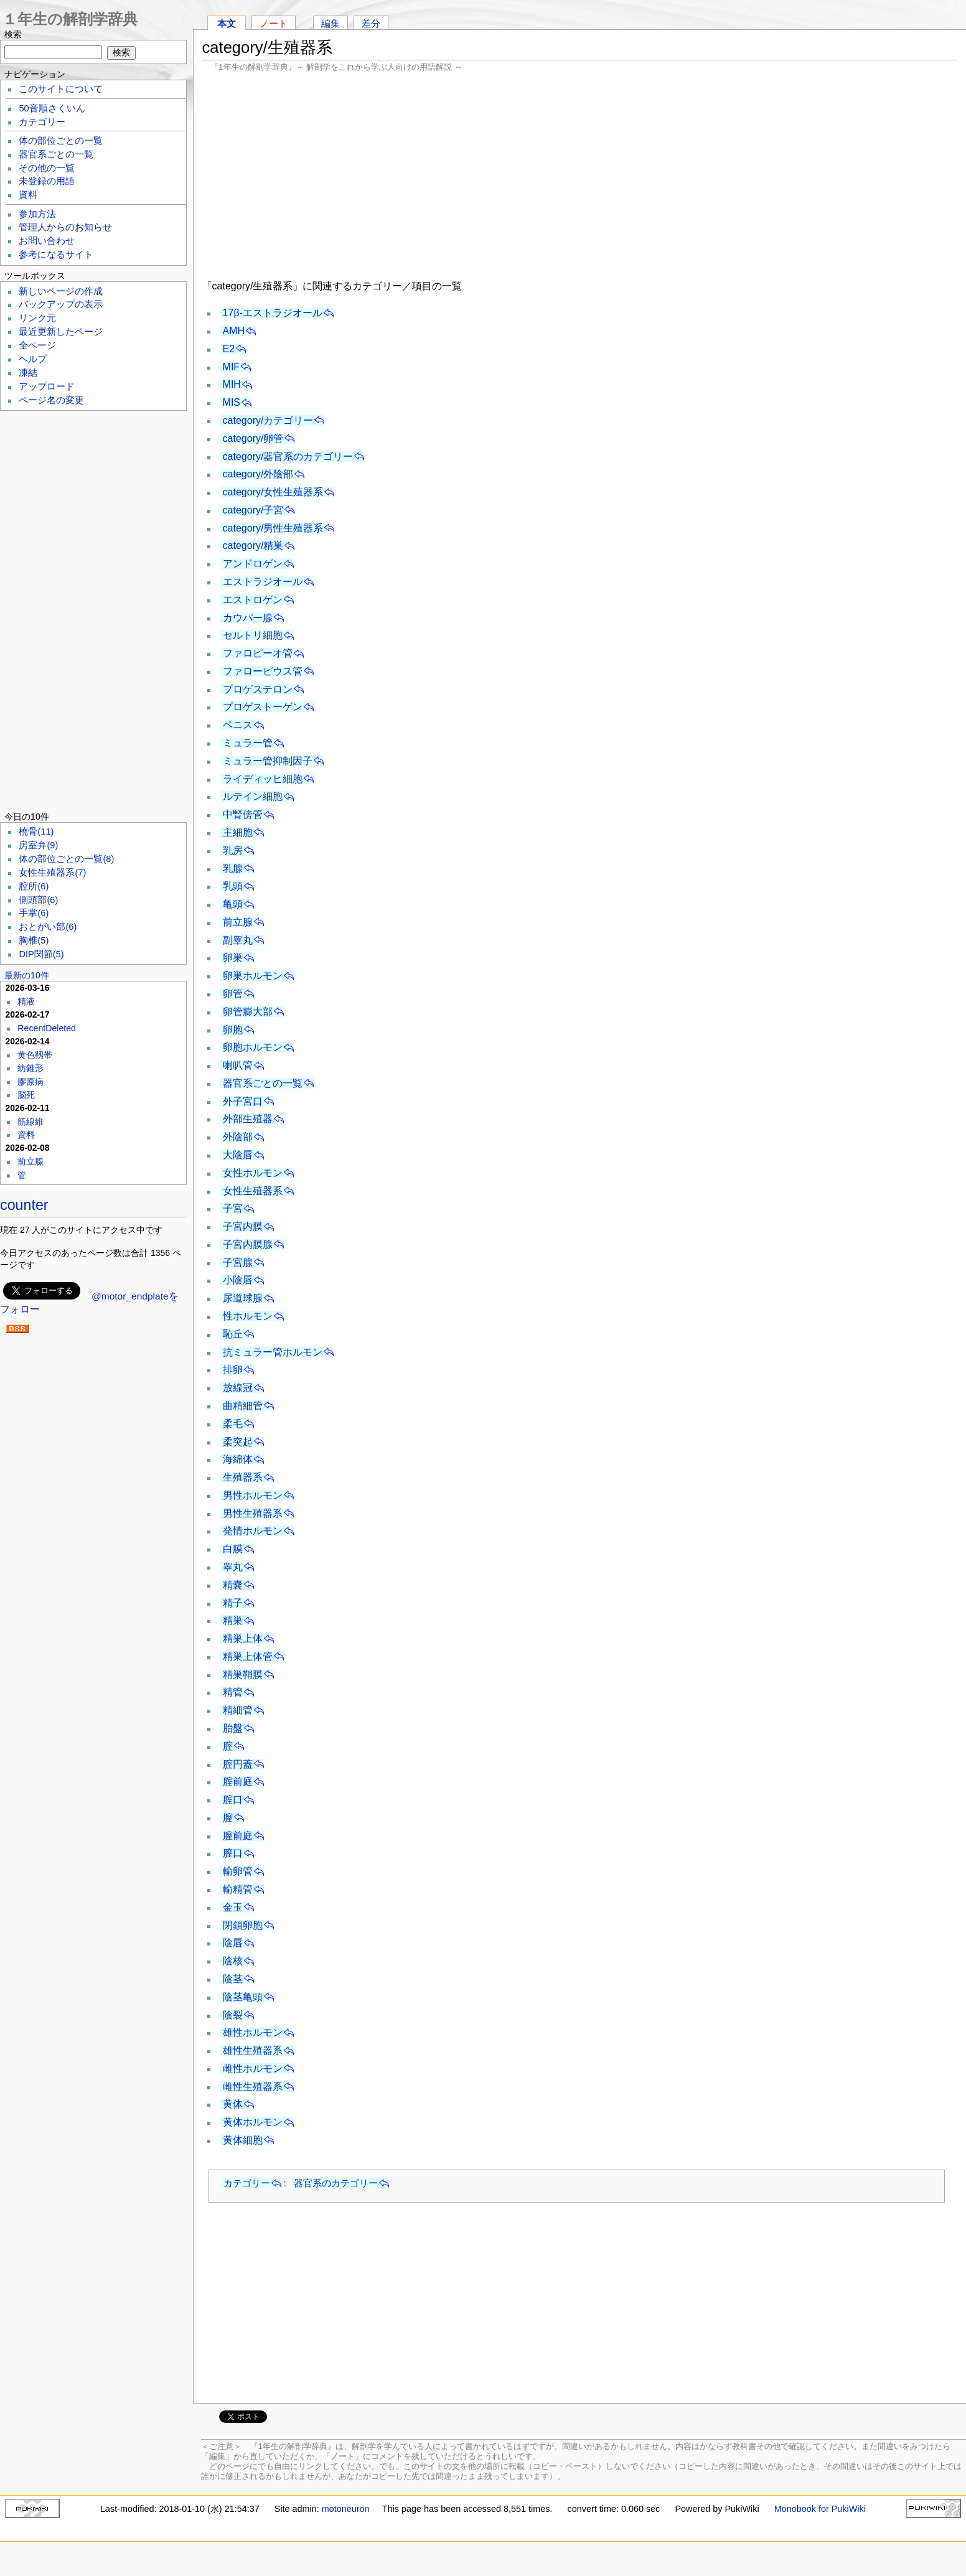  I want to click on １年生の解剖学辞典, so click(70, 19).